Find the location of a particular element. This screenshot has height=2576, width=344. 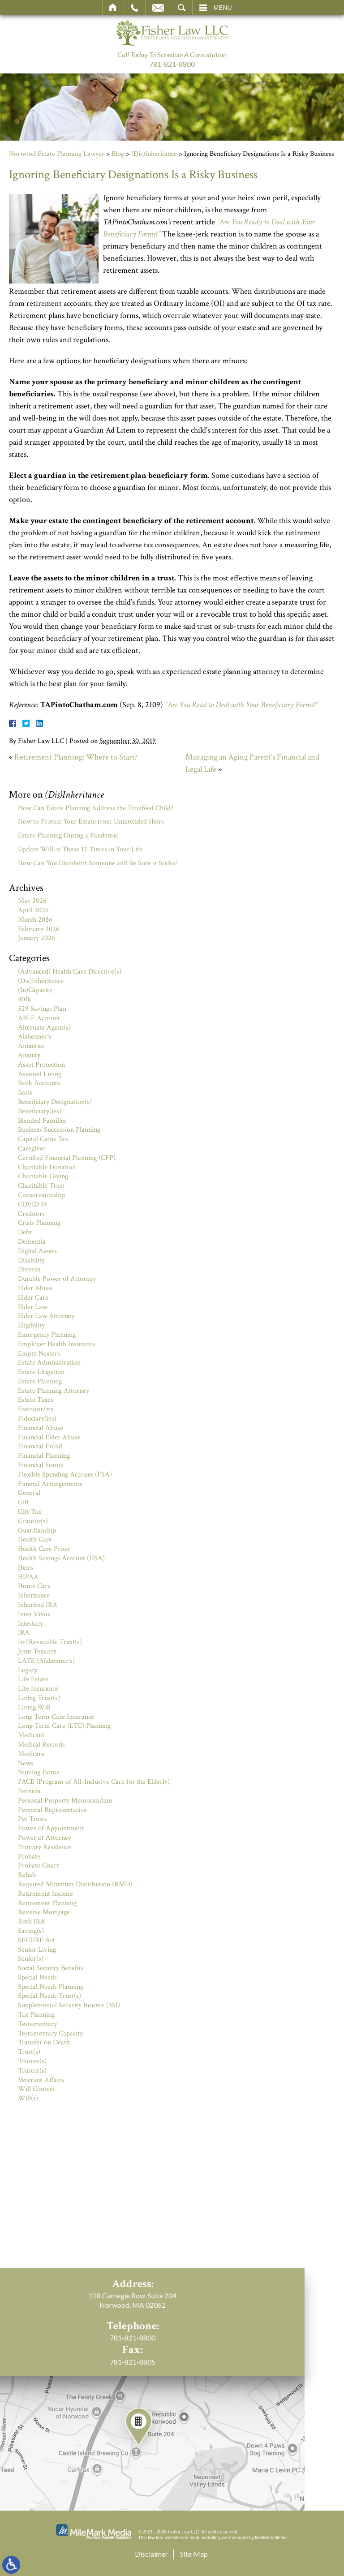

Call is located at coordinates (134, 7).